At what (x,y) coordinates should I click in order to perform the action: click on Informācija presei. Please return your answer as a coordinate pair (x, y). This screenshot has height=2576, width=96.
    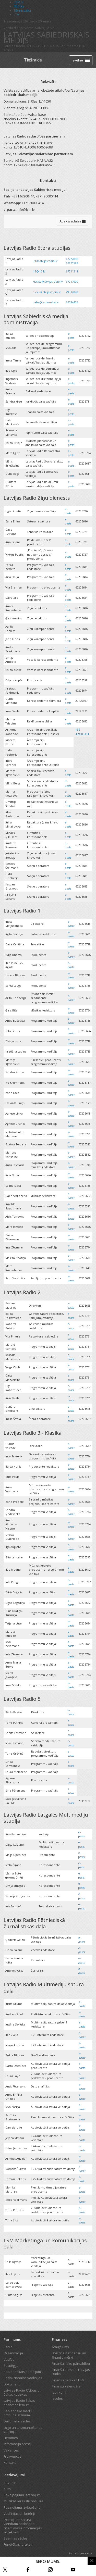
    Looking at the image, I should click on (18, 2444).